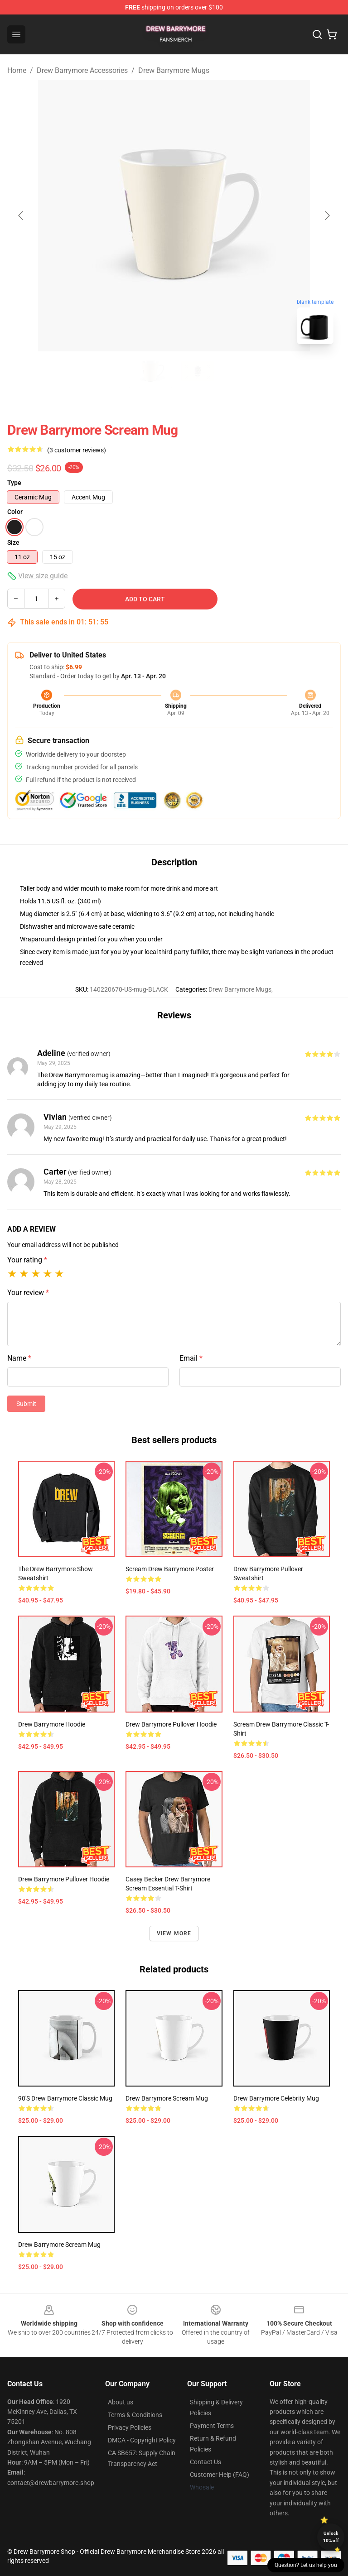 The height and width of the screenshot is (2576, 348). Describe the element at coordinates (26, 1403) in the screenshot. I see `Submit` at that location.